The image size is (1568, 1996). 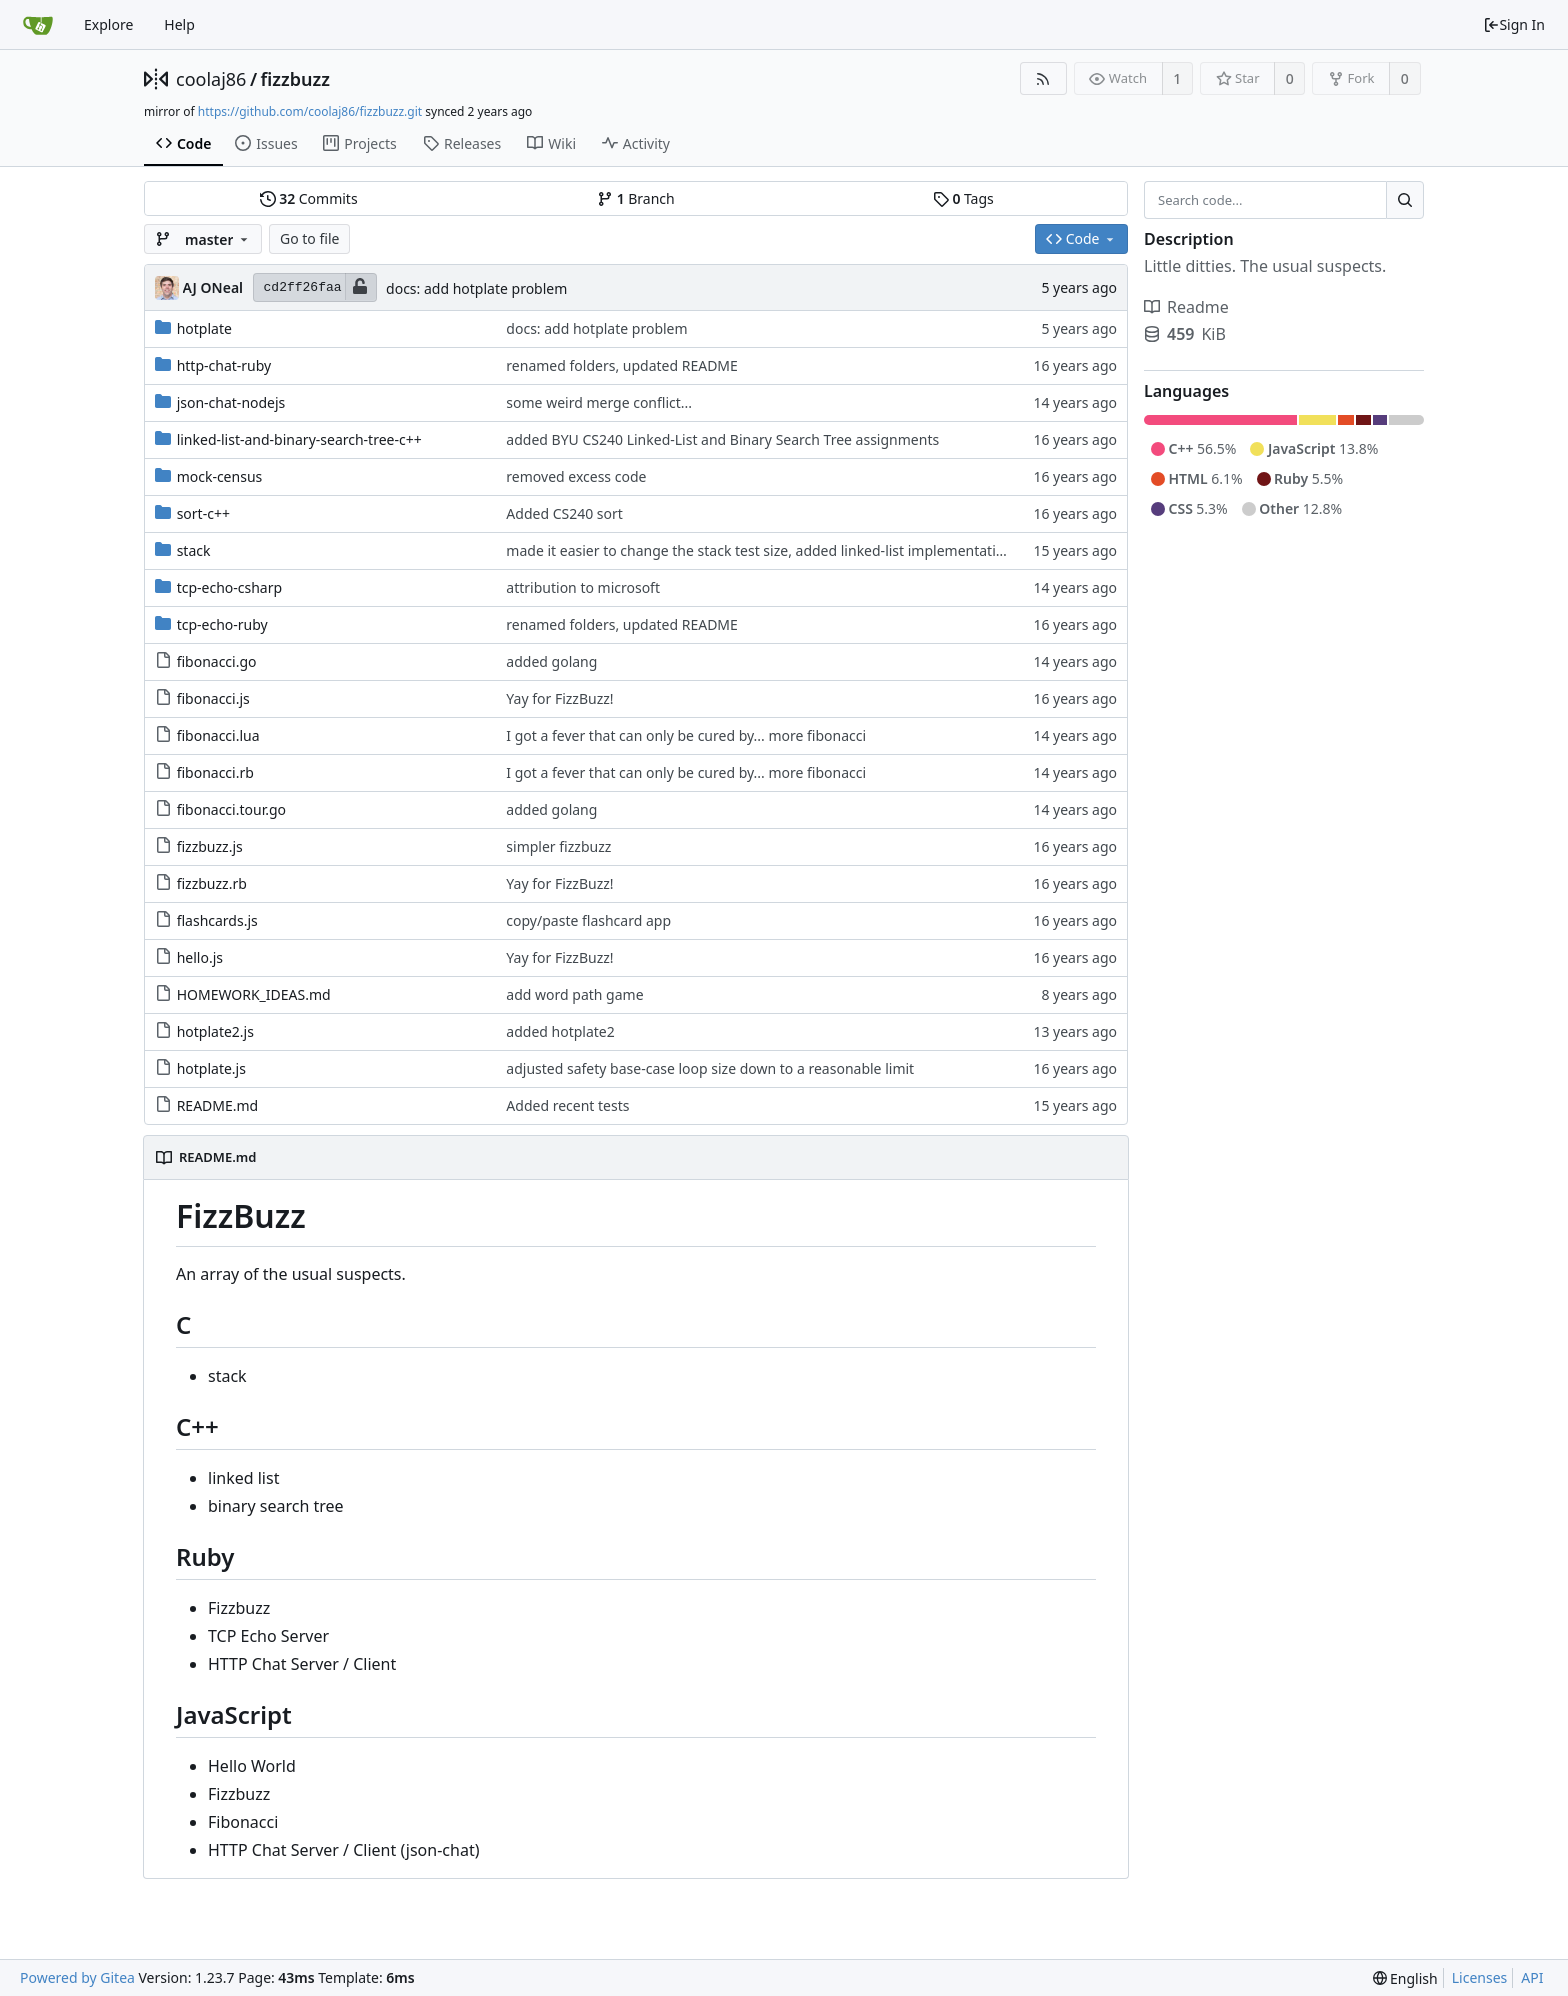 I want to click on some weird merge conflict..., so click(x=599, y=402).